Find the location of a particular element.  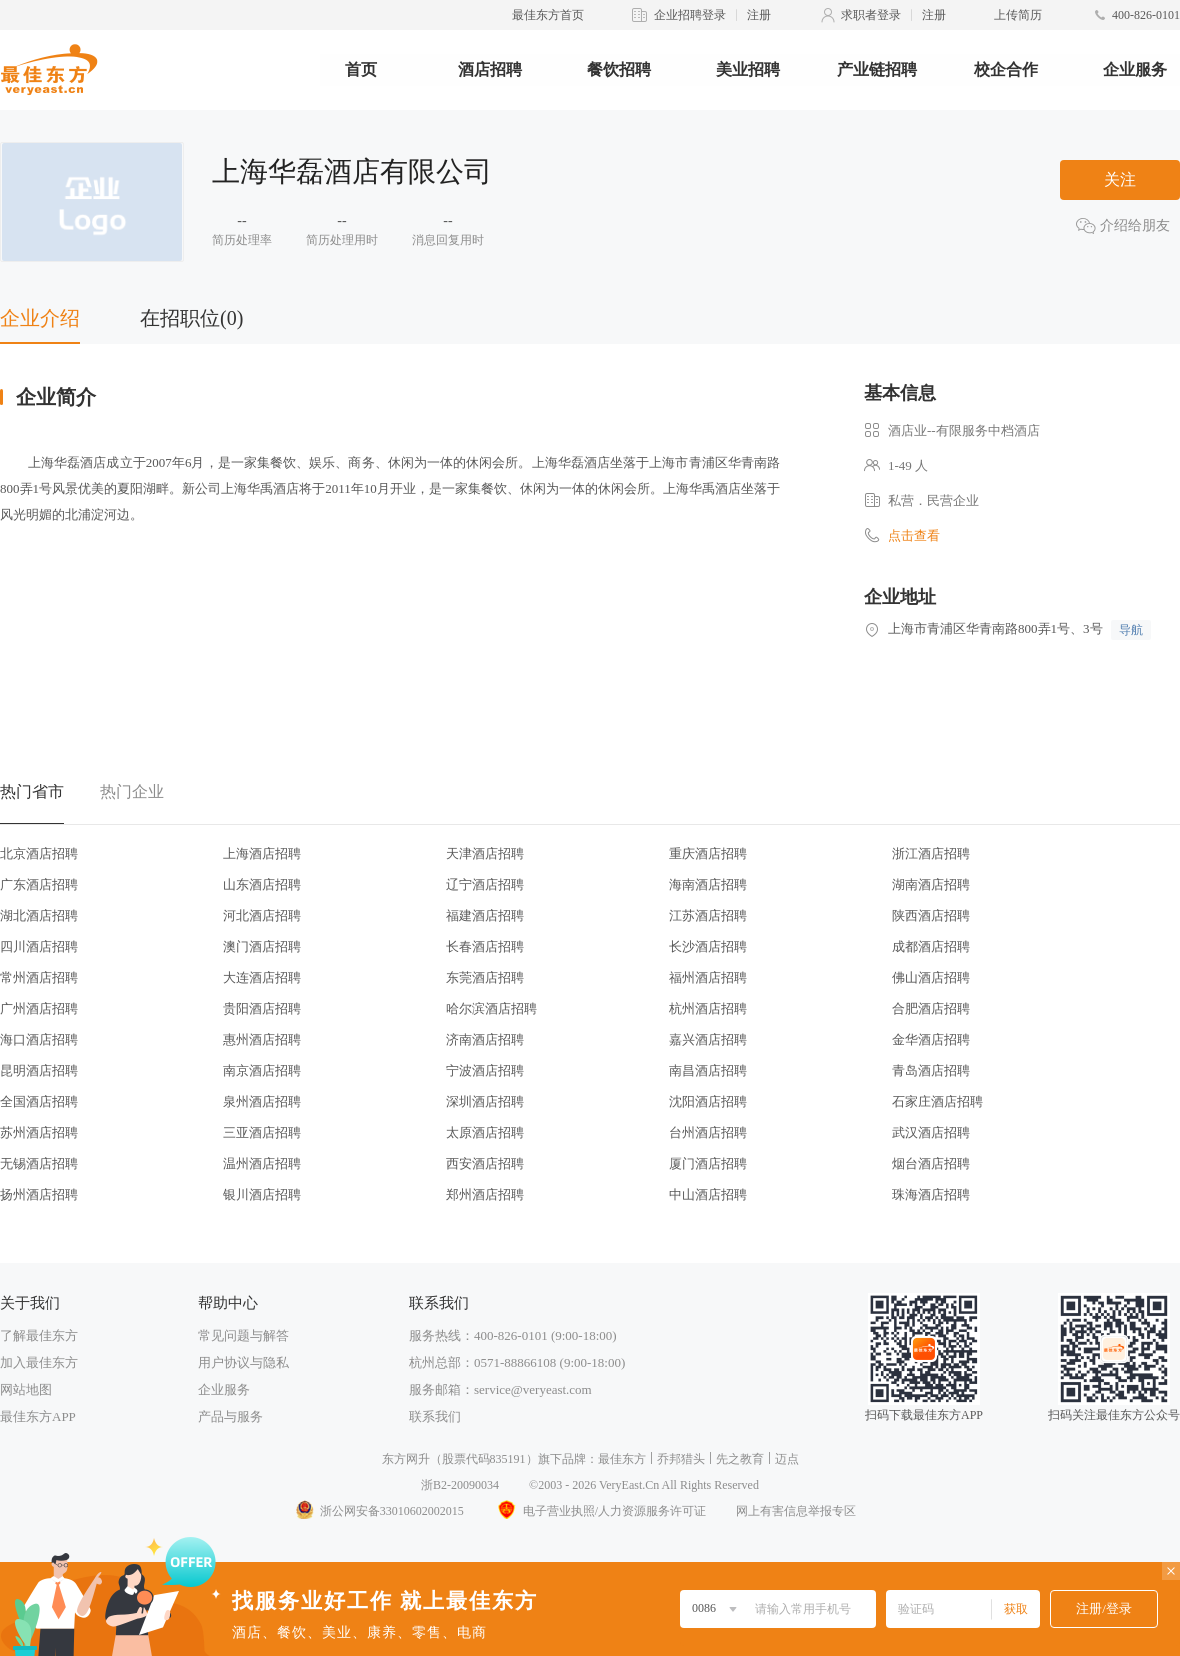

联系我们 is located at coordinates (435, 1416).